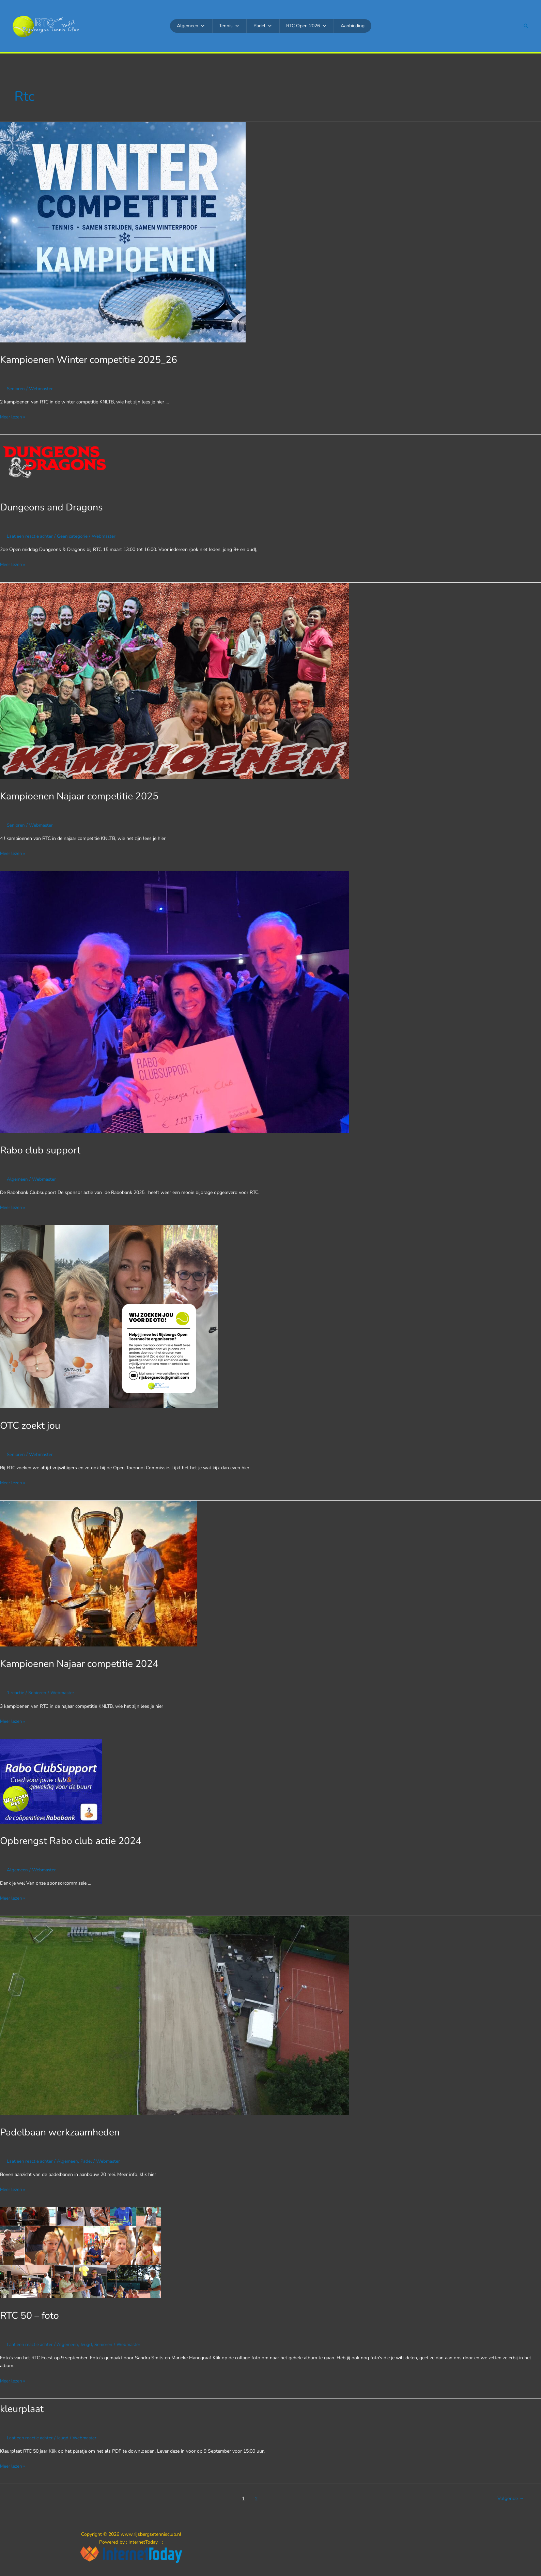 This screenshot has width=541, height=2576. Describe the element at coordinates (54, 462) in the screenshot. I see `[Lees: Dungeons and Dragons]` at that location.